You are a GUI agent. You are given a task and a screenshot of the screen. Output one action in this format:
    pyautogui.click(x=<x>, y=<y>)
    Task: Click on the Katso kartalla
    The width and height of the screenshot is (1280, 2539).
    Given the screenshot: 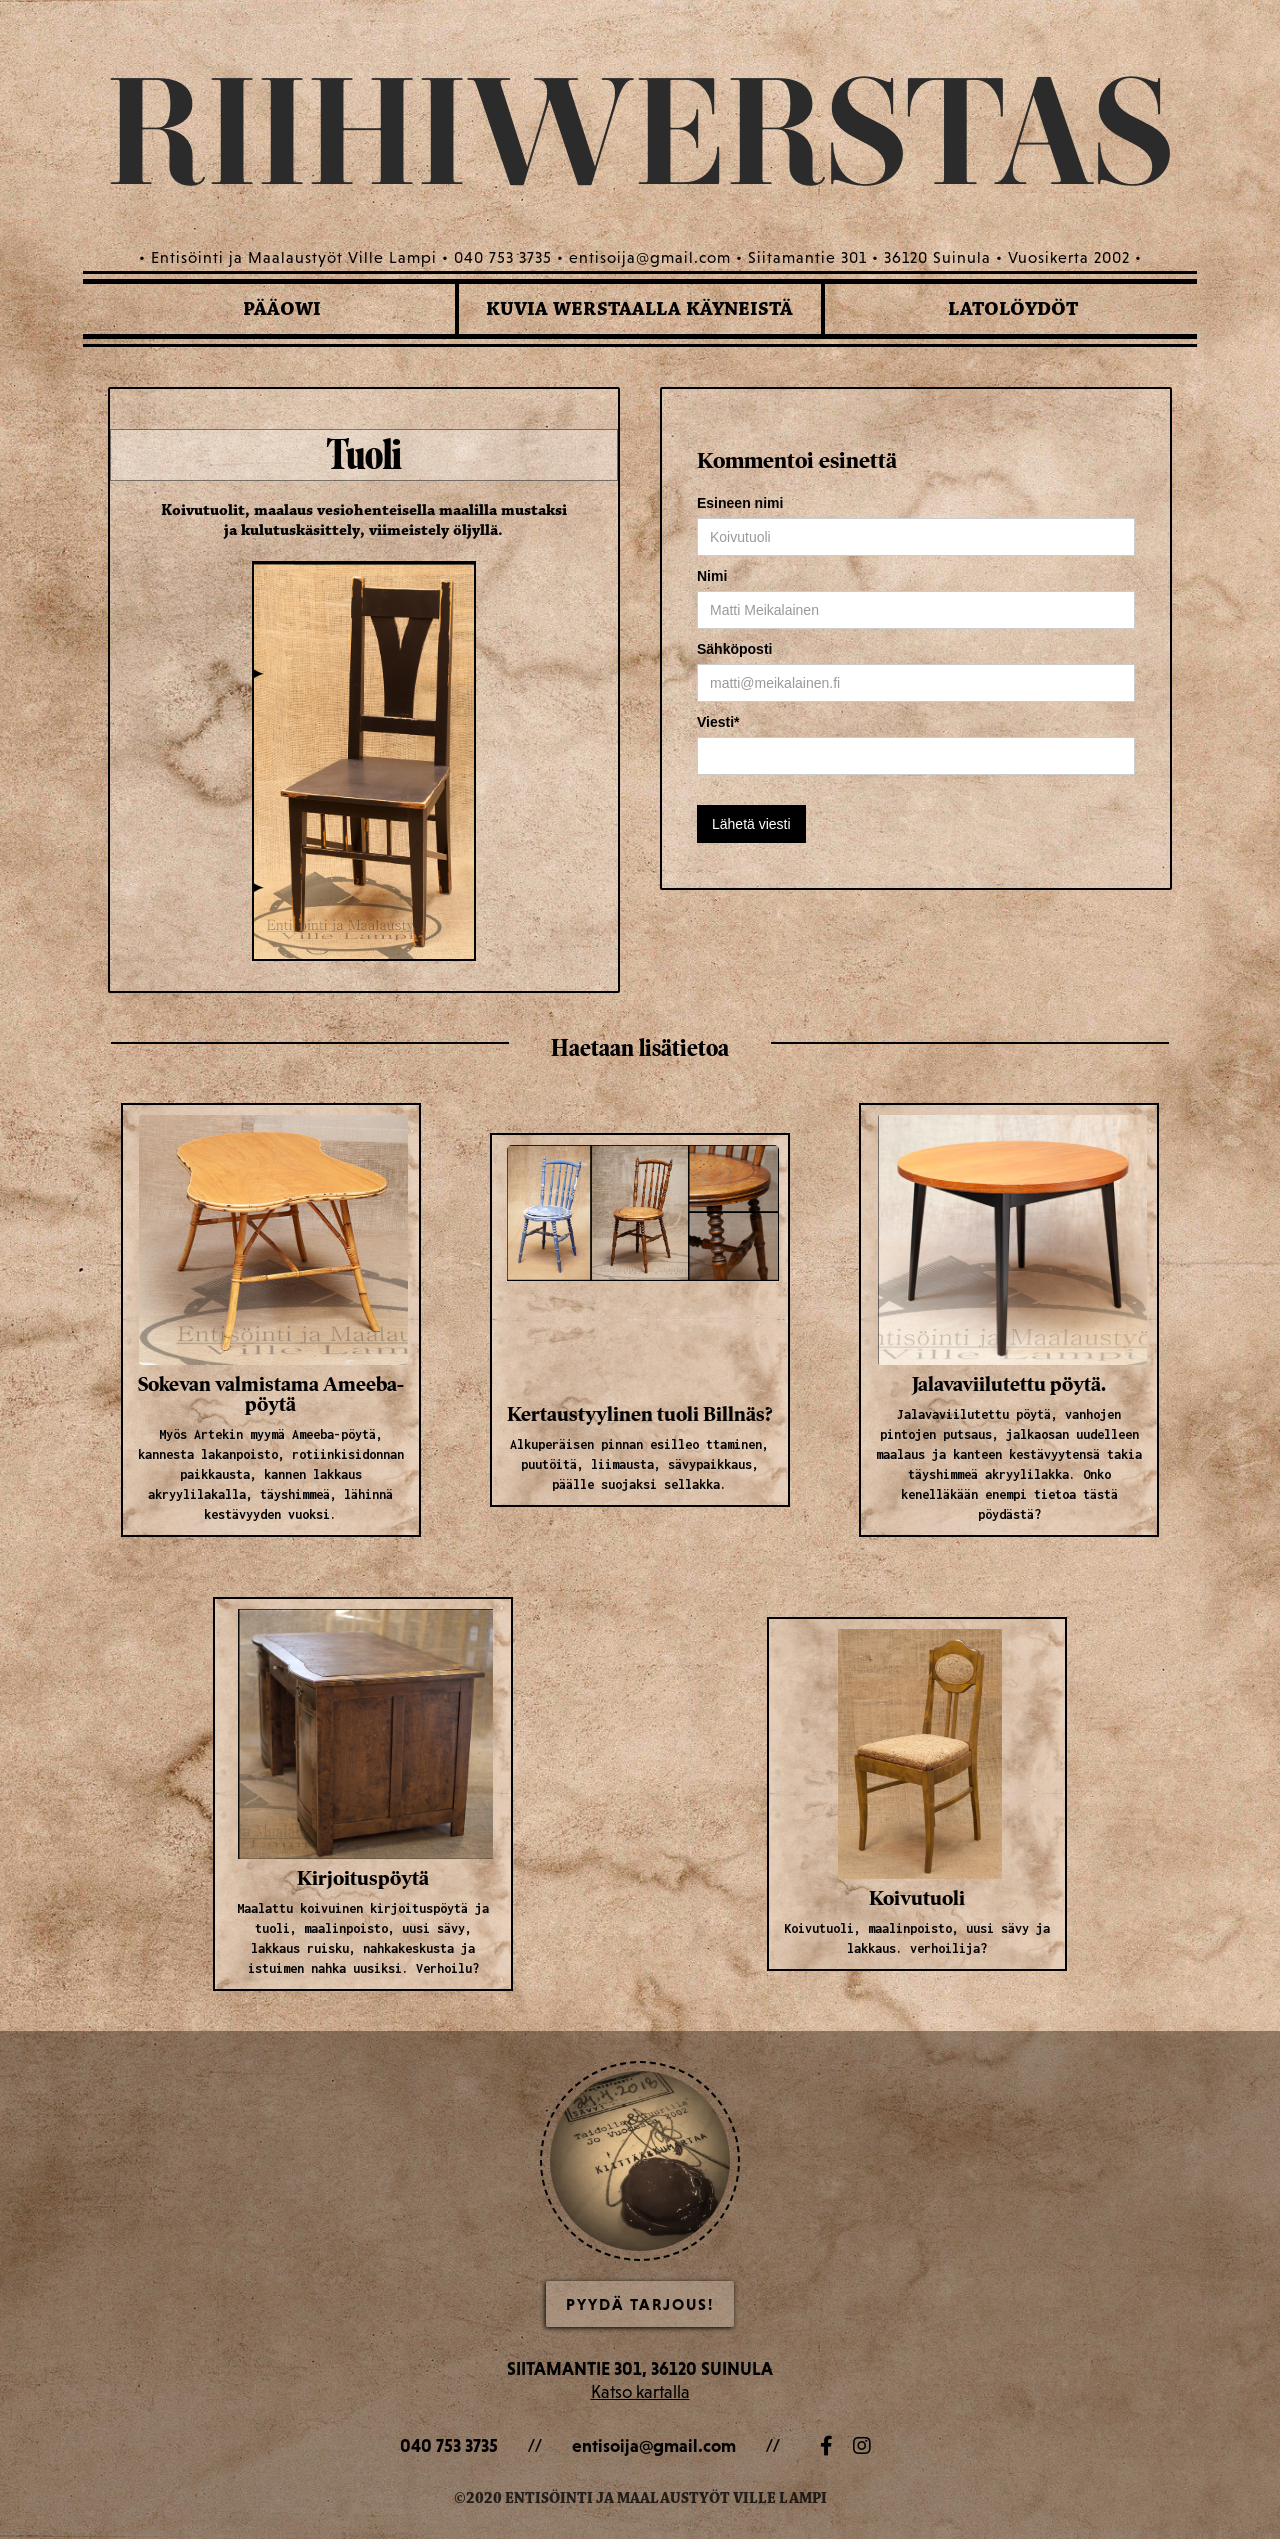 What is the action you would take?
    pyautogui.click(x=640, y=2391)
    